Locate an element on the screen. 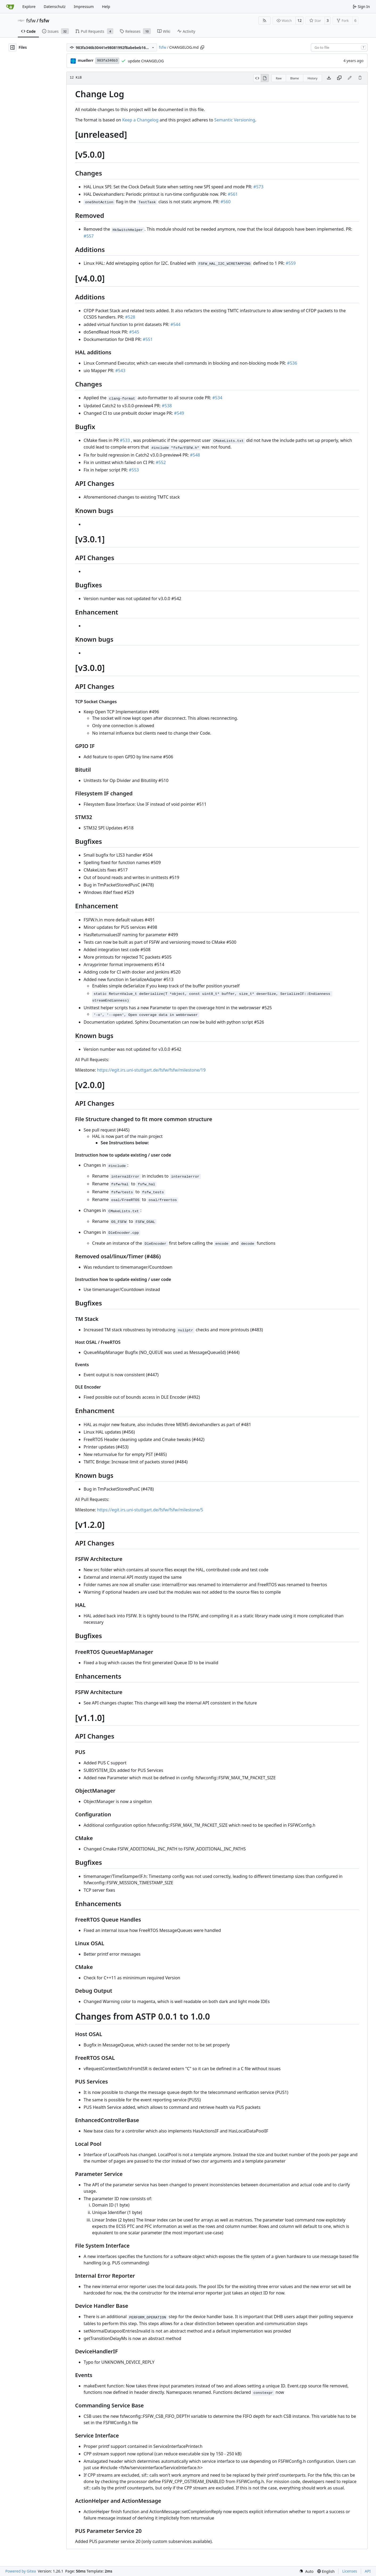 The width and height of the screenshot is (376, 2576). #533 is located at coordinates (125, 440).